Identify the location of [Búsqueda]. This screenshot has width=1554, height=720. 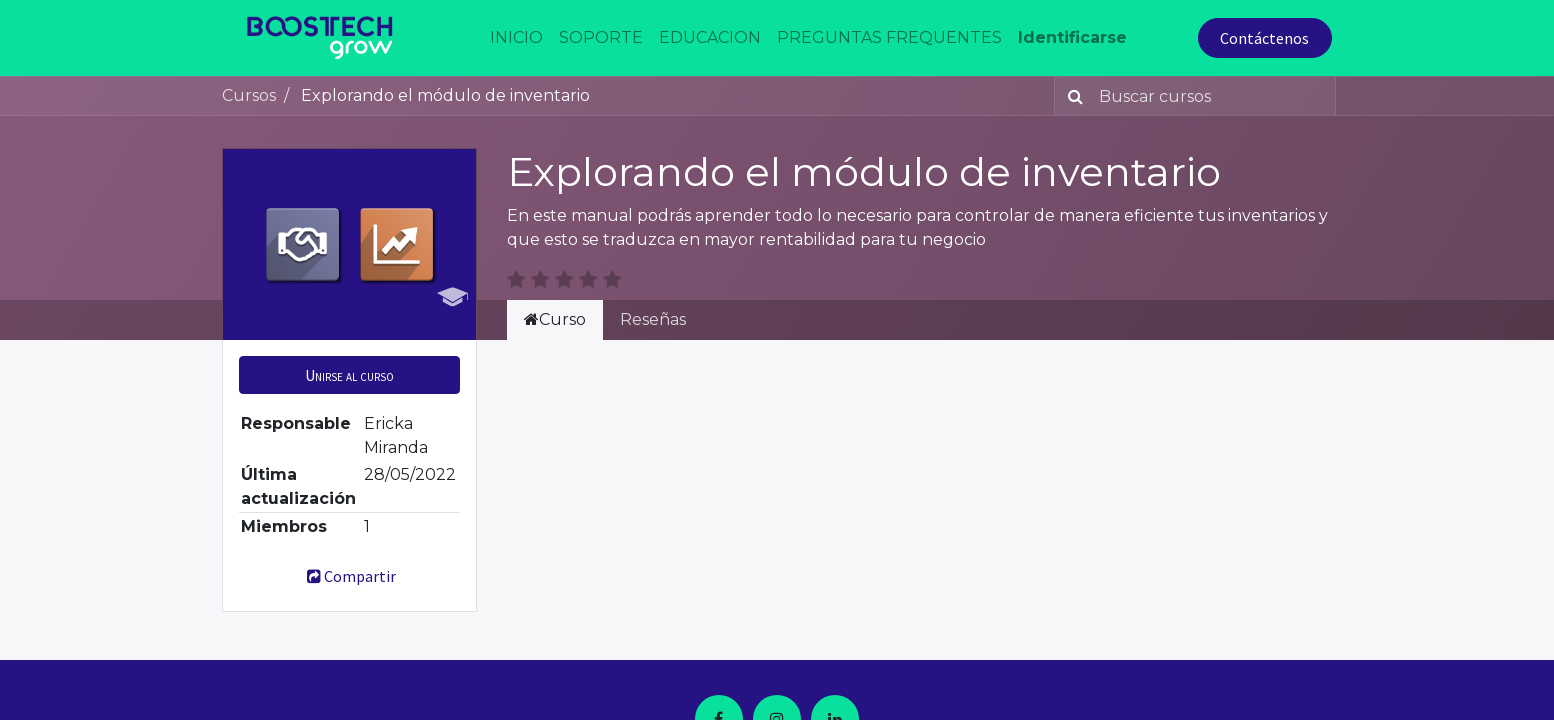
(1071, 96).